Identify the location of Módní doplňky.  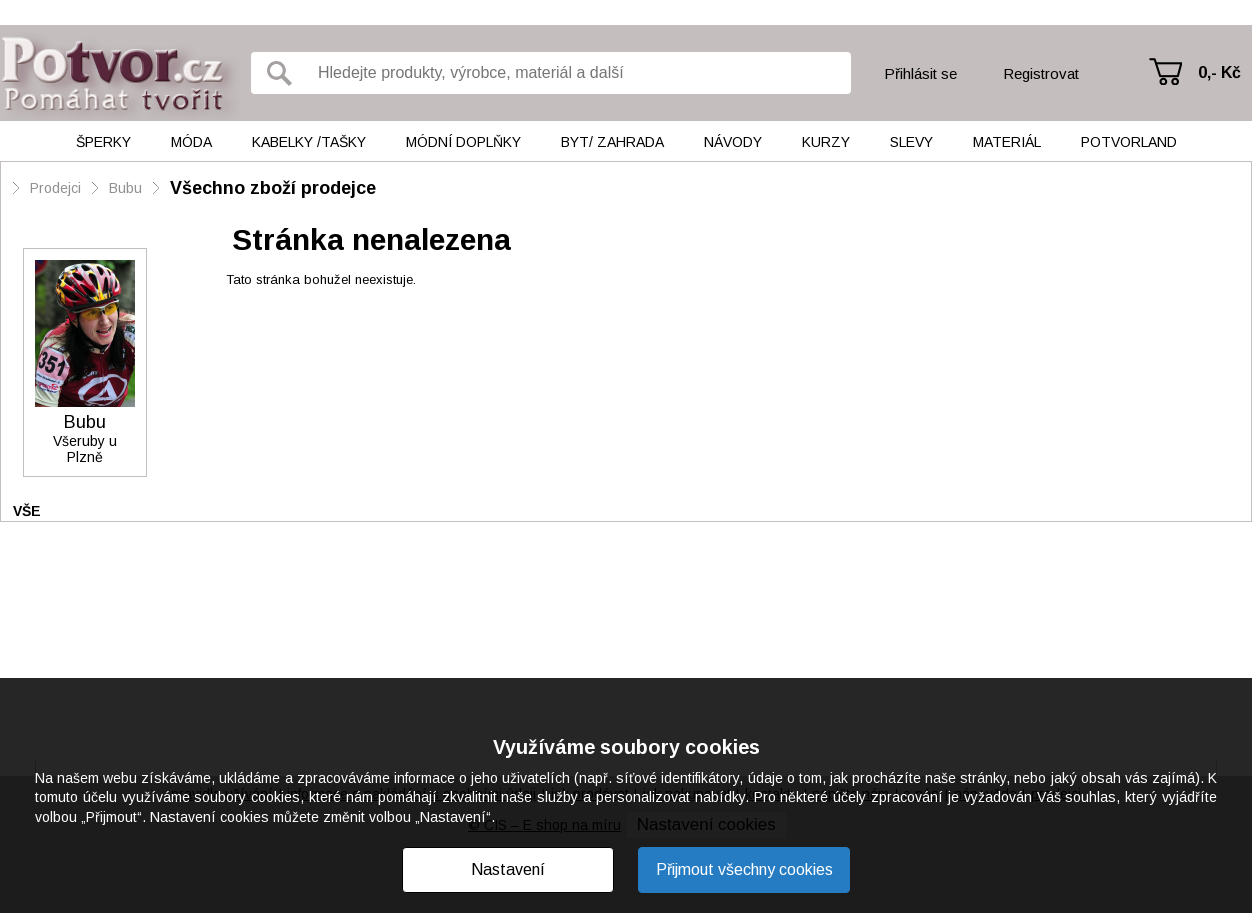
(463, 142).